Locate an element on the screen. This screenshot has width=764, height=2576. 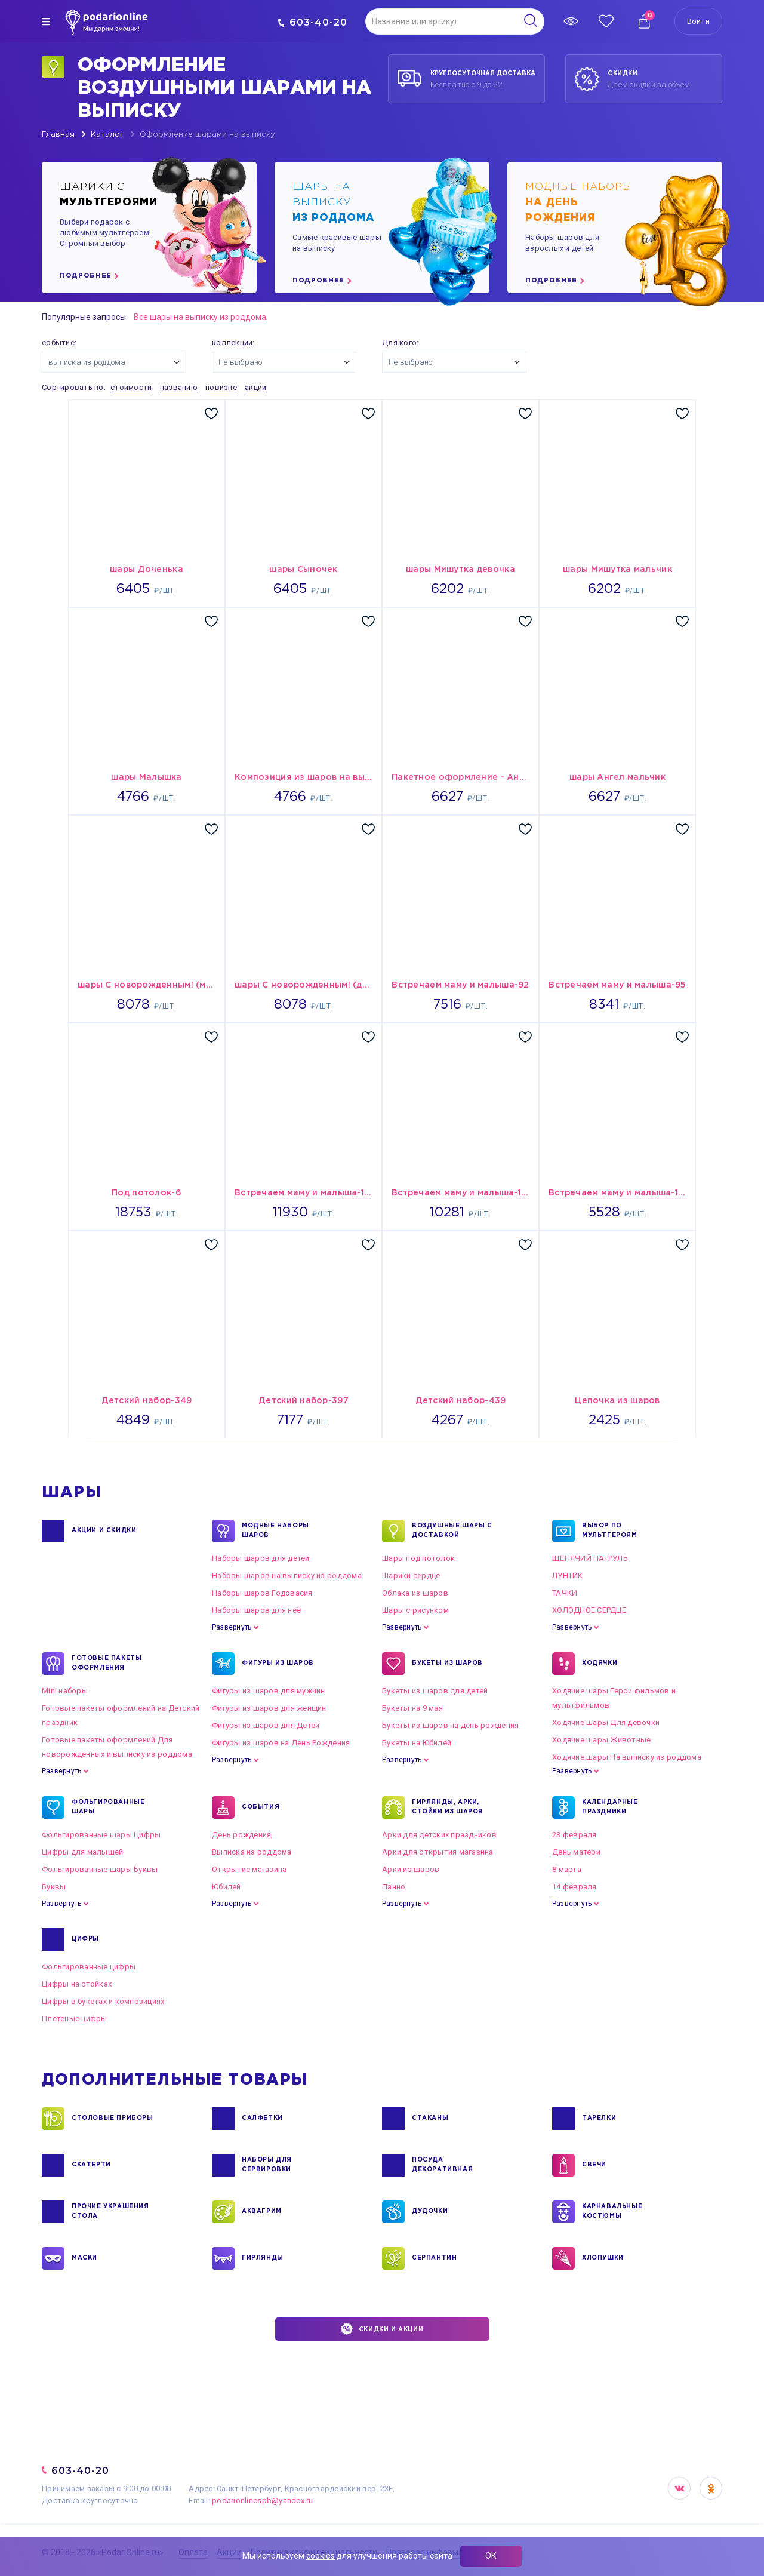
КАЛЕНДАРНЫЕ ПРАЗДНИКИ is located at coordinates (610, 1807).